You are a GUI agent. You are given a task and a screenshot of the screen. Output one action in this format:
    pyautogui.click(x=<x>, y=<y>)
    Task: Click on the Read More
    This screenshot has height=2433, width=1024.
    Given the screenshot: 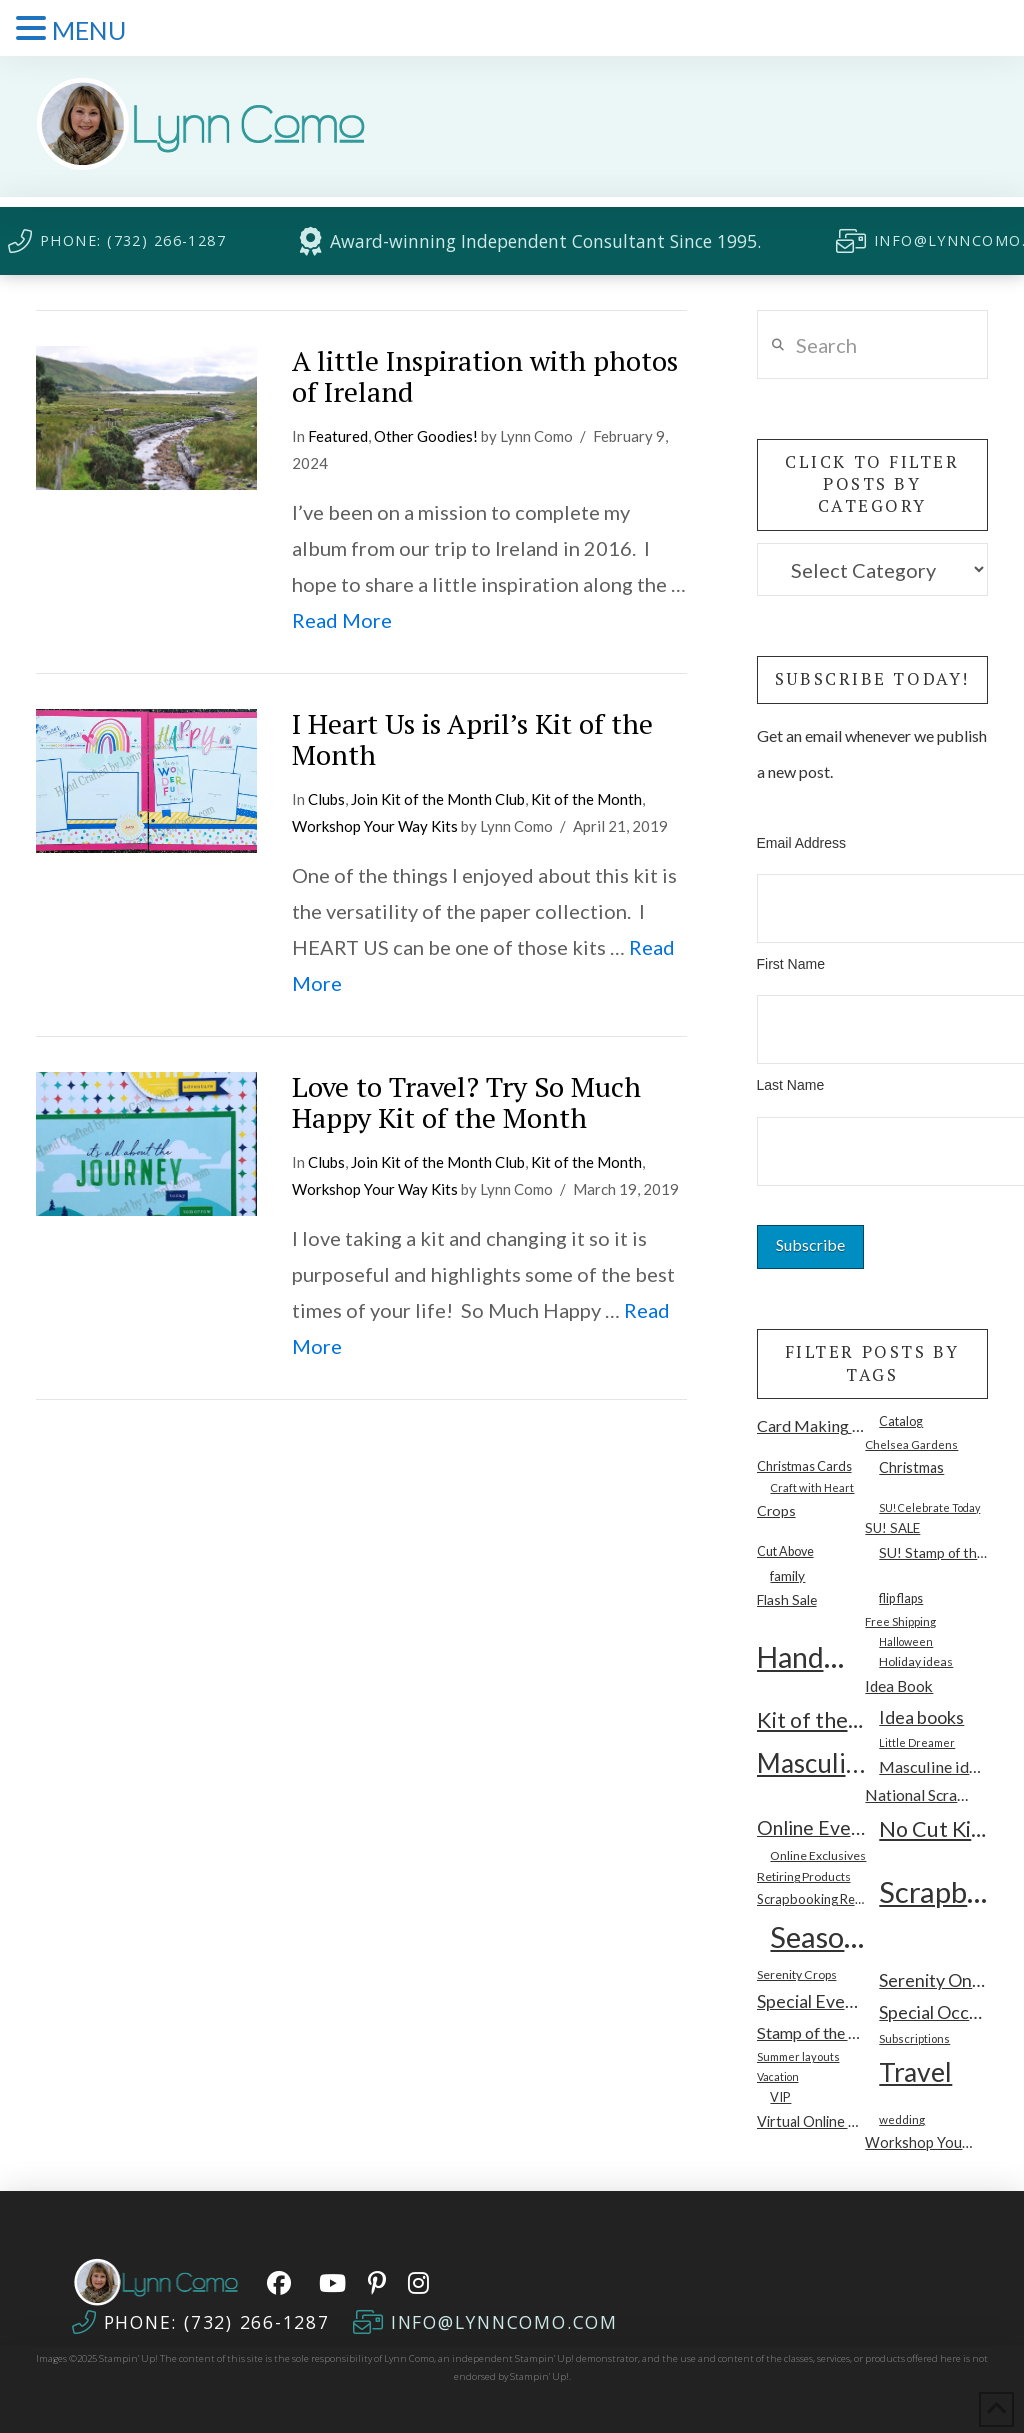 What is the action you would take?
    pyautogui.click(x=342, y=620)
    